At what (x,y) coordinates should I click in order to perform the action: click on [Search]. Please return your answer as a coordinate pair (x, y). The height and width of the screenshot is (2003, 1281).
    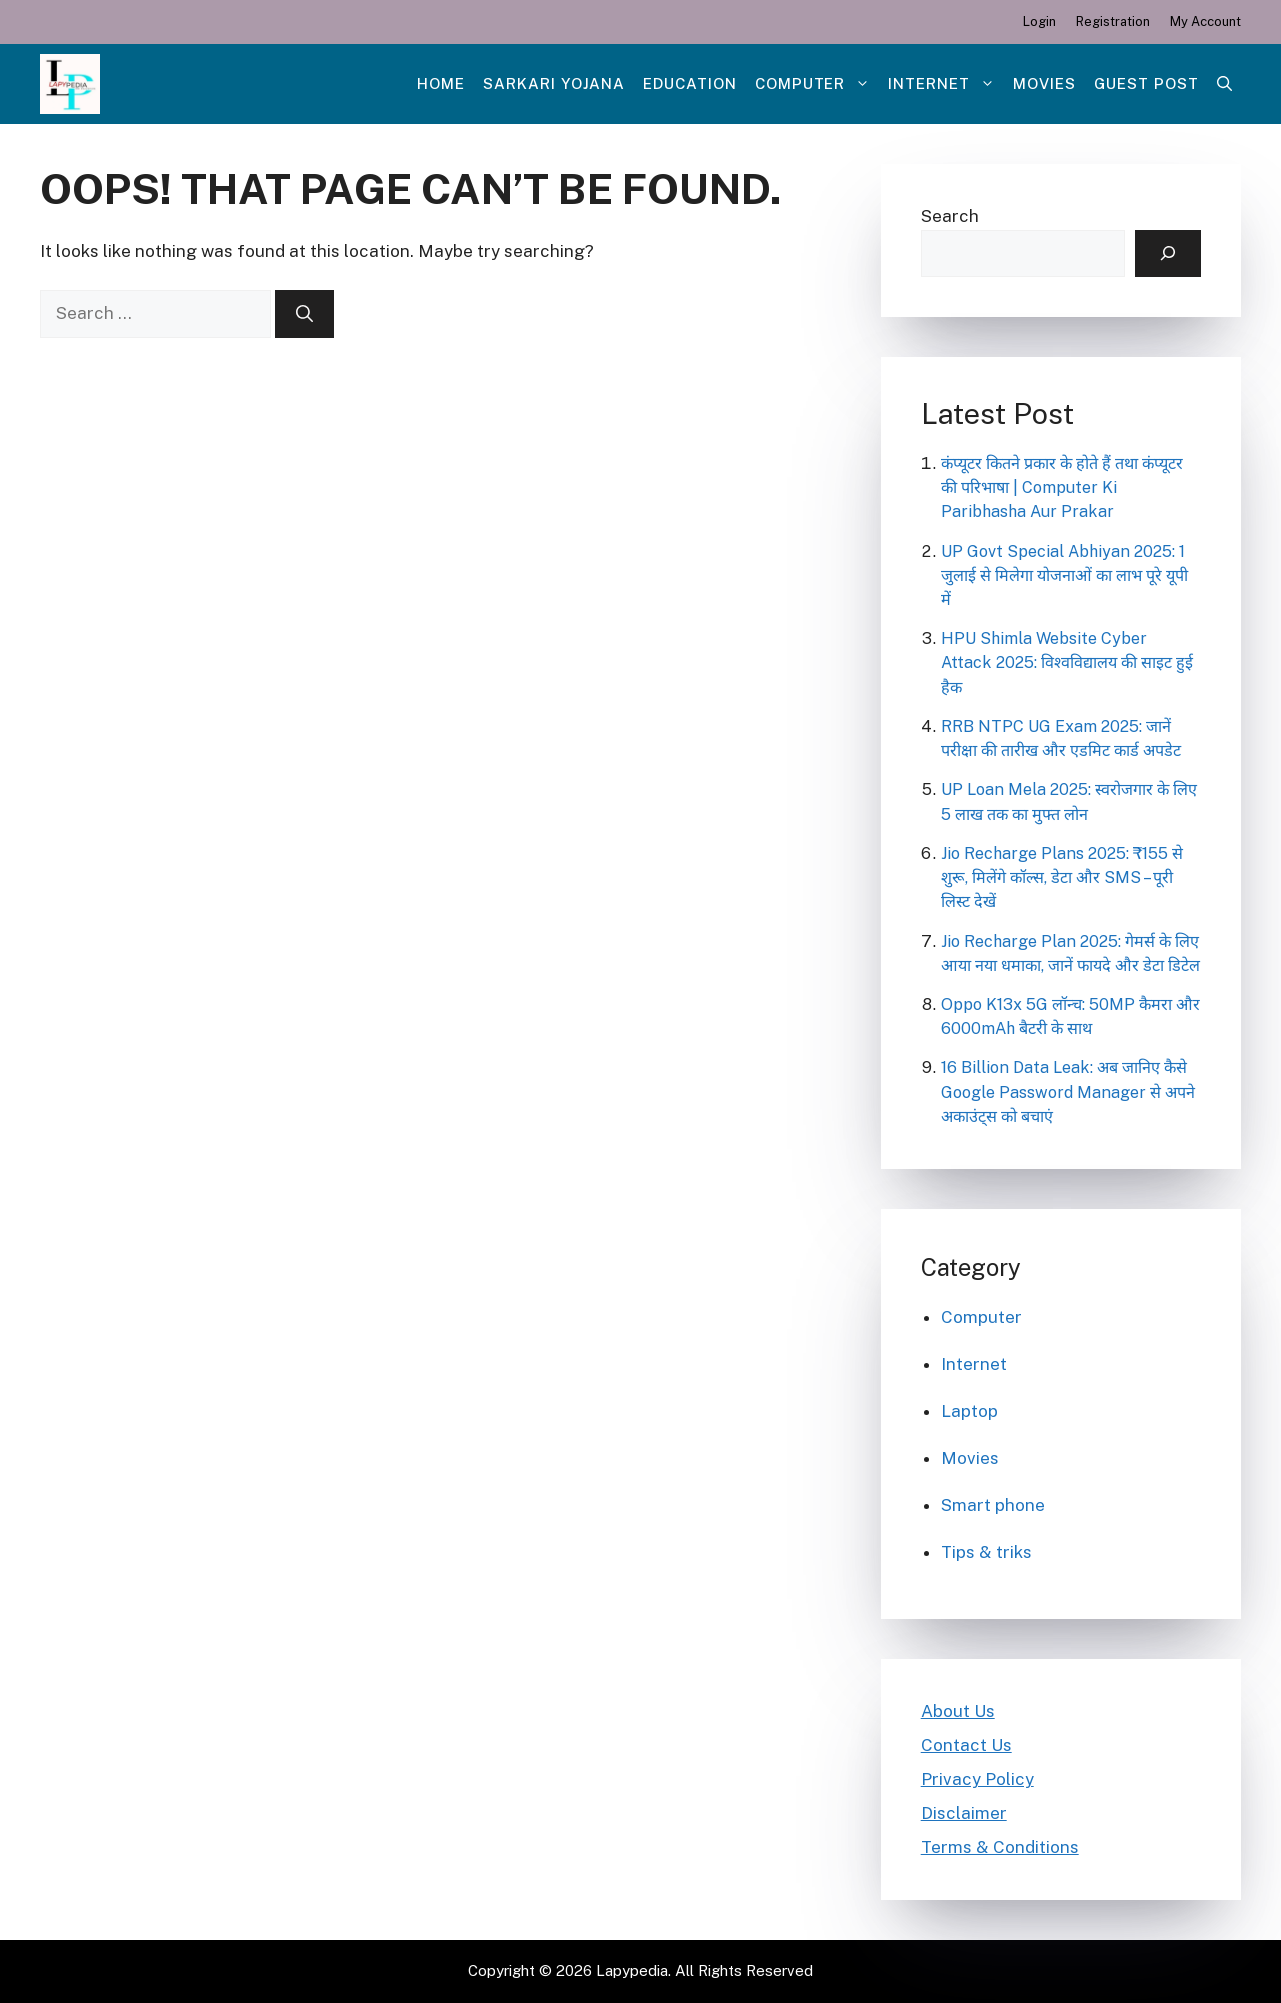
    Looking at the image, I should click on (304, 314).